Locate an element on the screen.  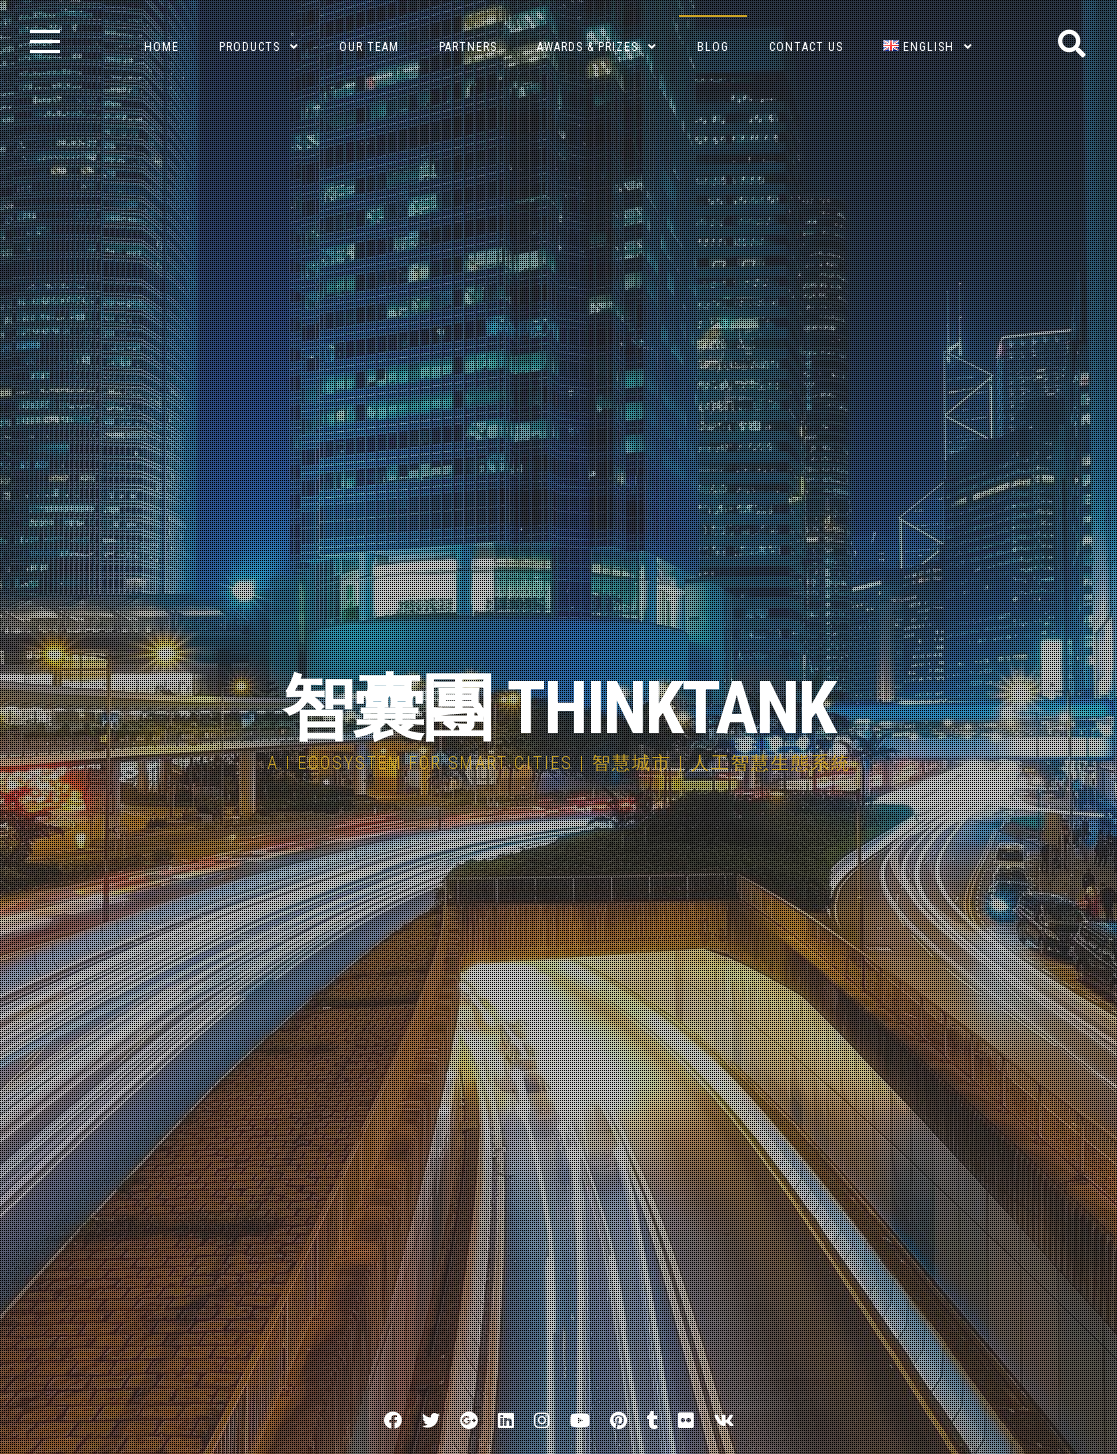
Contact Us is located at coordinates (806, 47).